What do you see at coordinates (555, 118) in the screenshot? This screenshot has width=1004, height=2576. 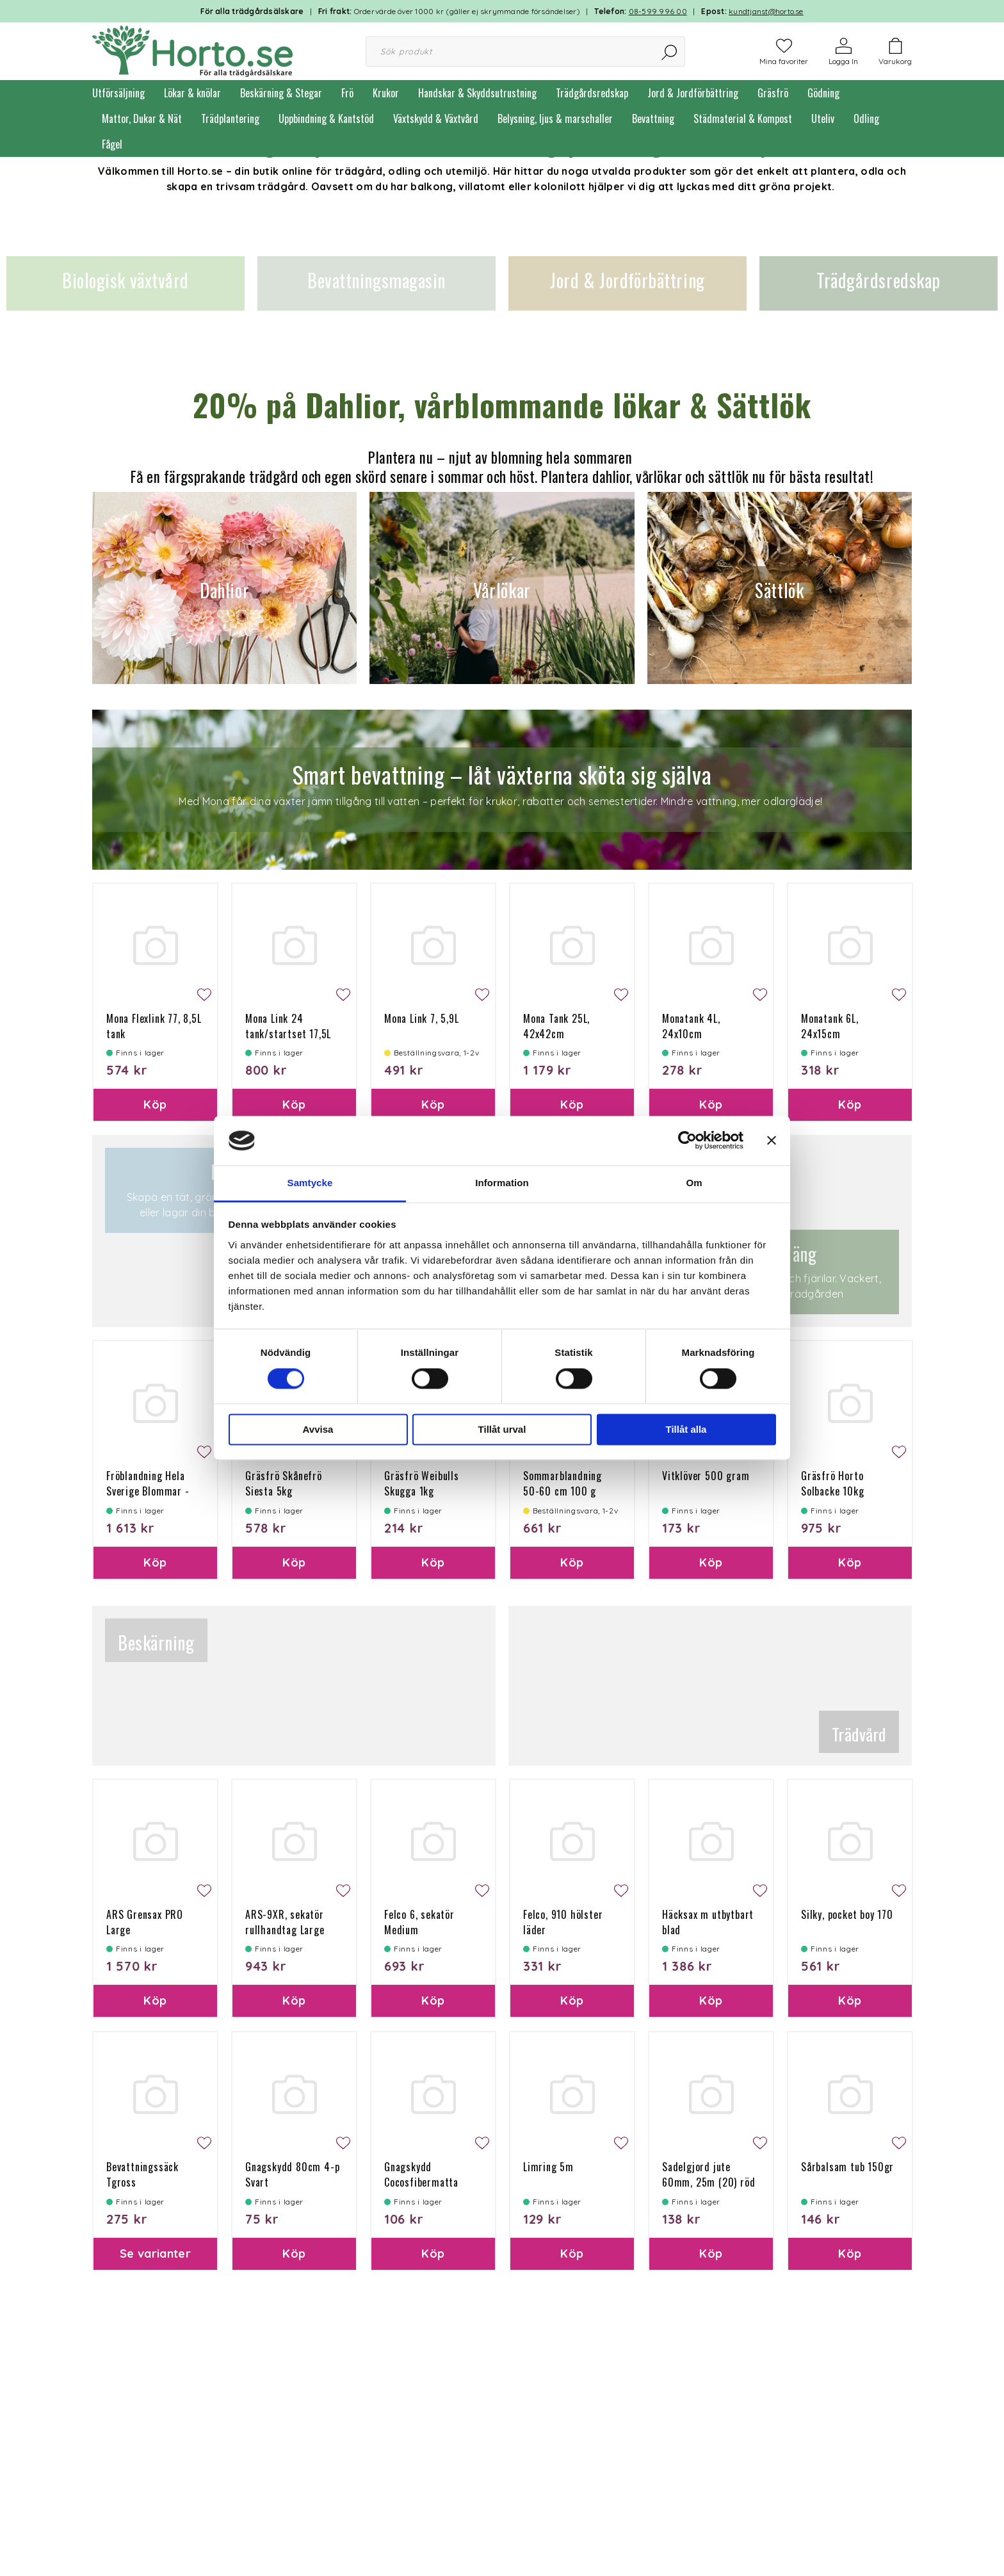 I see `Belysning, ljus & marschaller` at bounding box center [555, 118].